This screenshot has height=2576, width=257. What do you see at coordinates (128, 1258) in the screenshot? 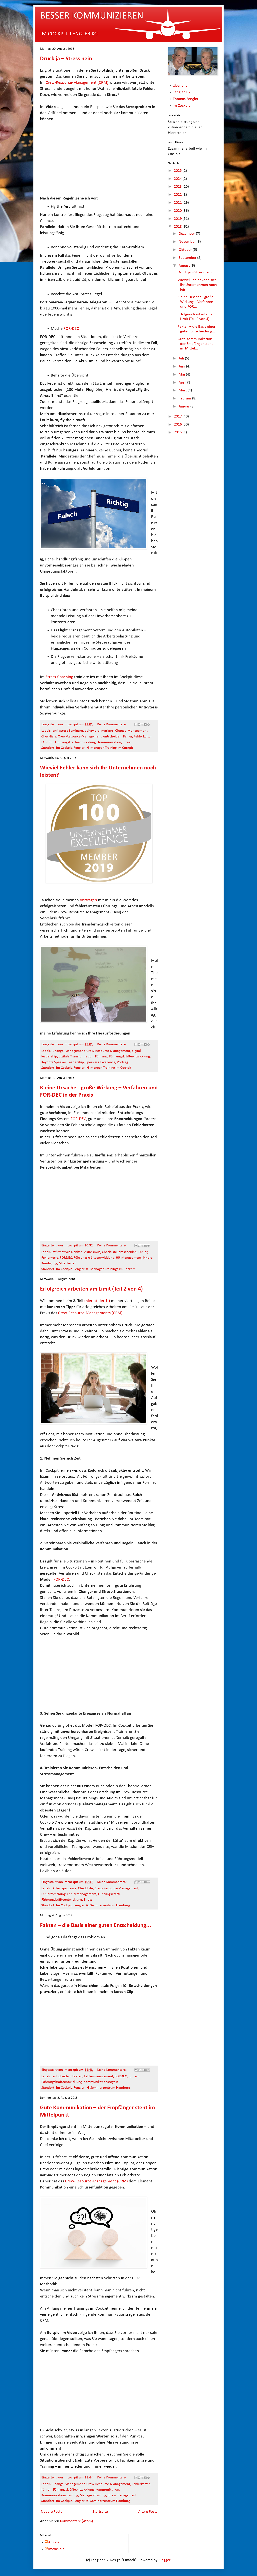
I see `HR-Management` at bounding box center [128, 1258].